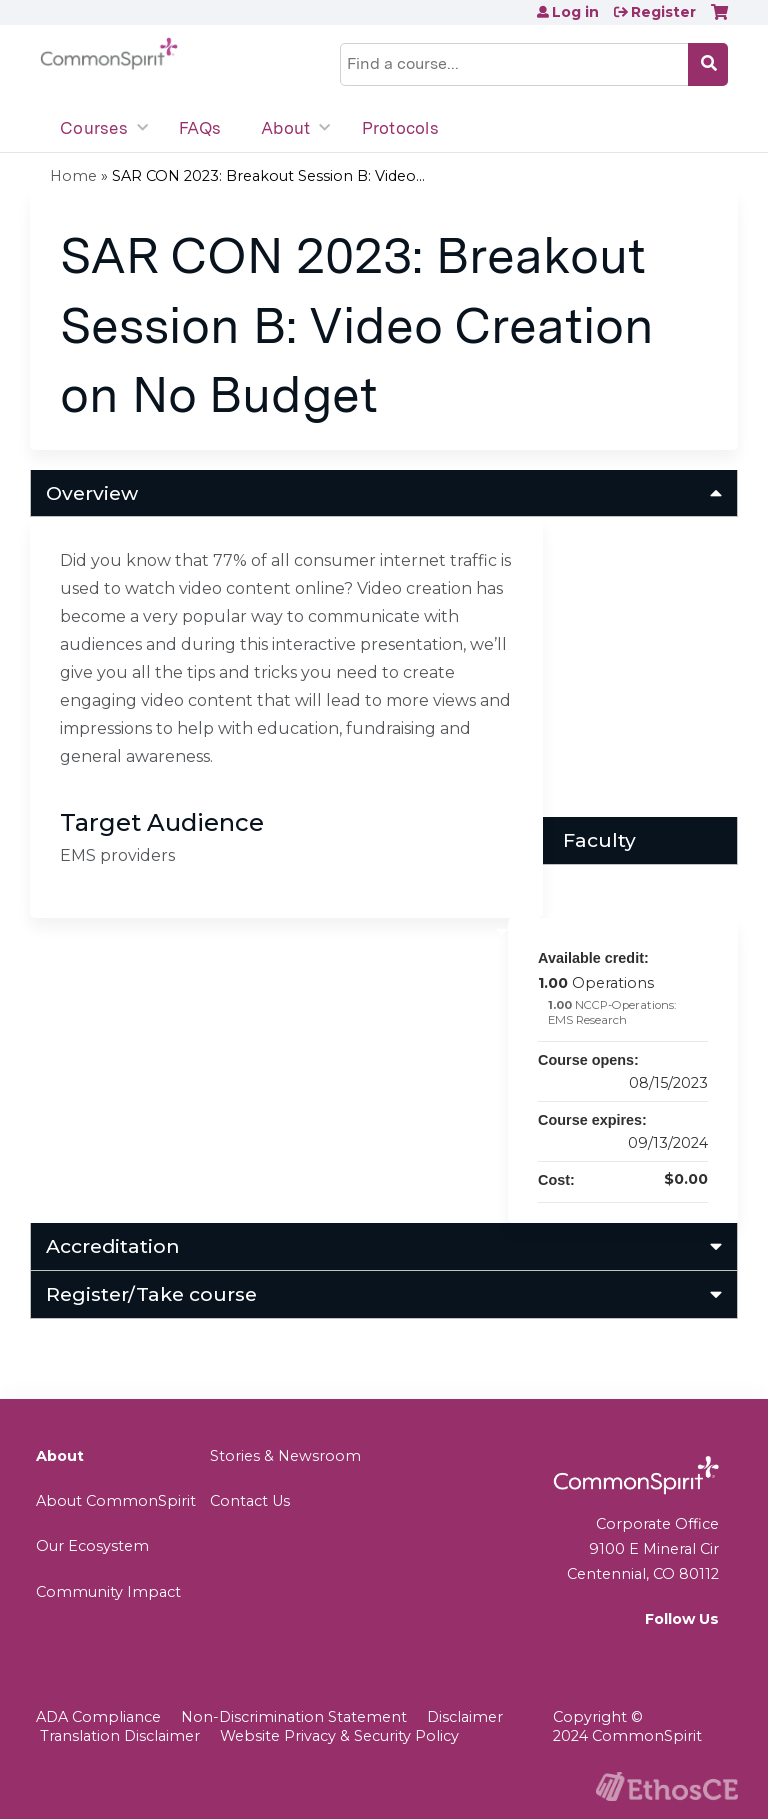  Describe the element at coordinates (120, 1736) in the screenshot. I see `Translation Disclaimer` at that location.